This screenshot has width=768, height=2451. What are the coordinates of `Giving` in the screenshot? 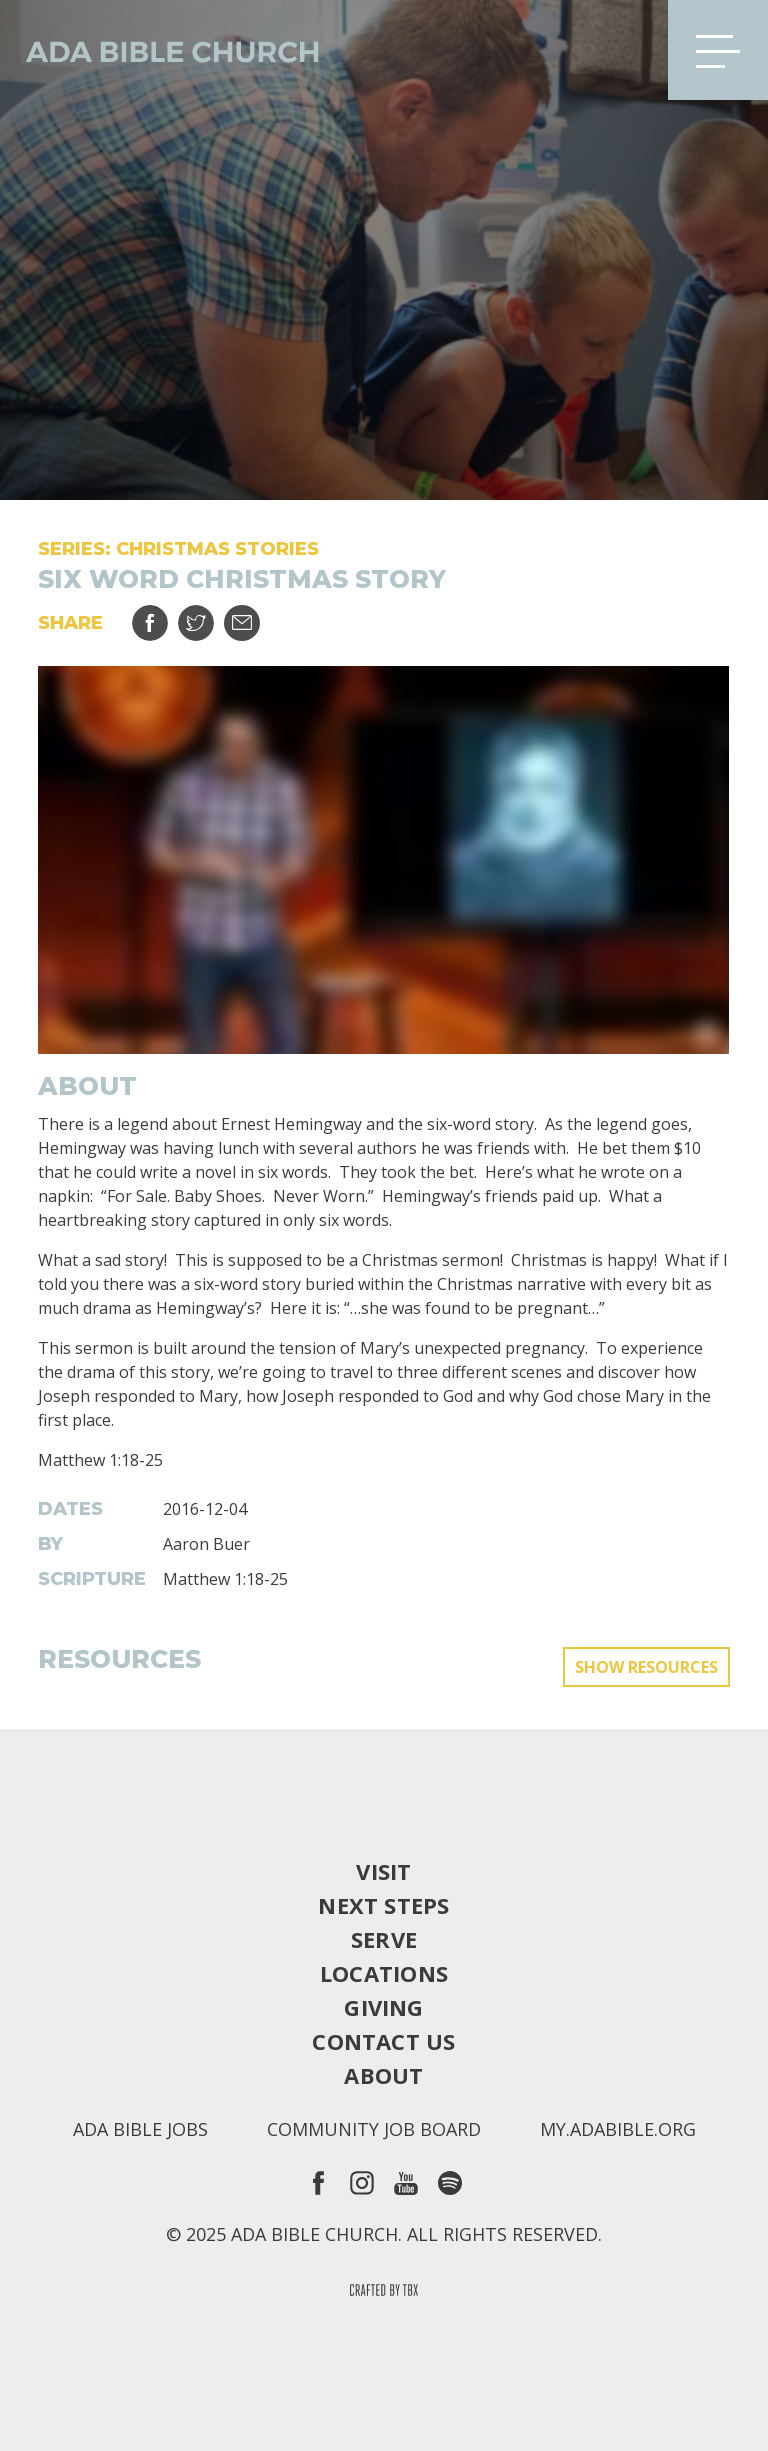 It's located at (383, 2007).